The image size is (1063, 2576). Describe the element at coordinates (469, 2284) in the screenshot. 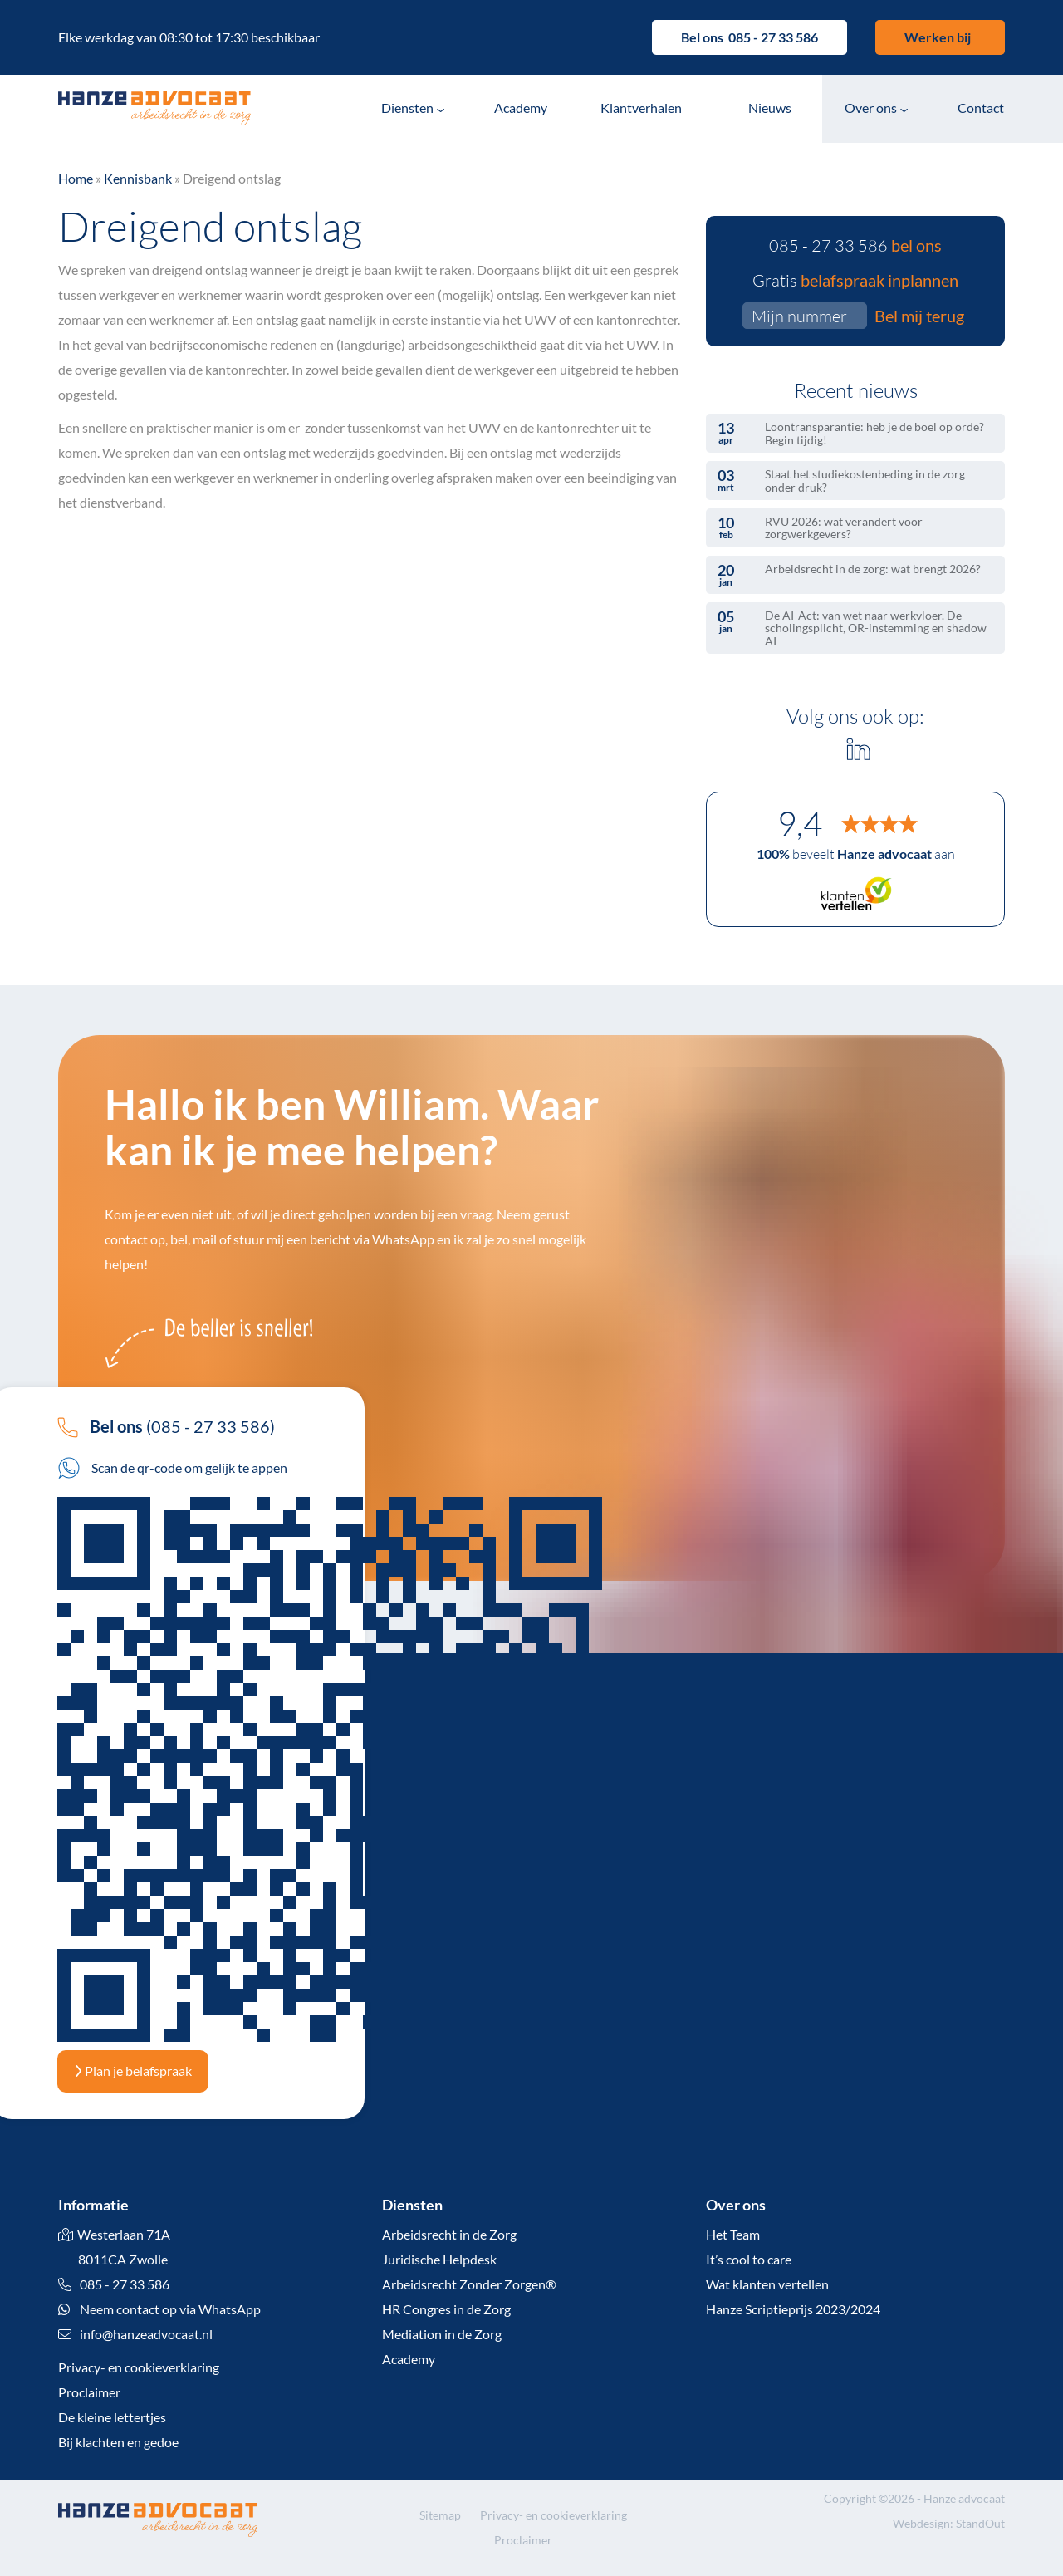

I see `Arbeidsrecht Zonder Zorgen®` at that location.